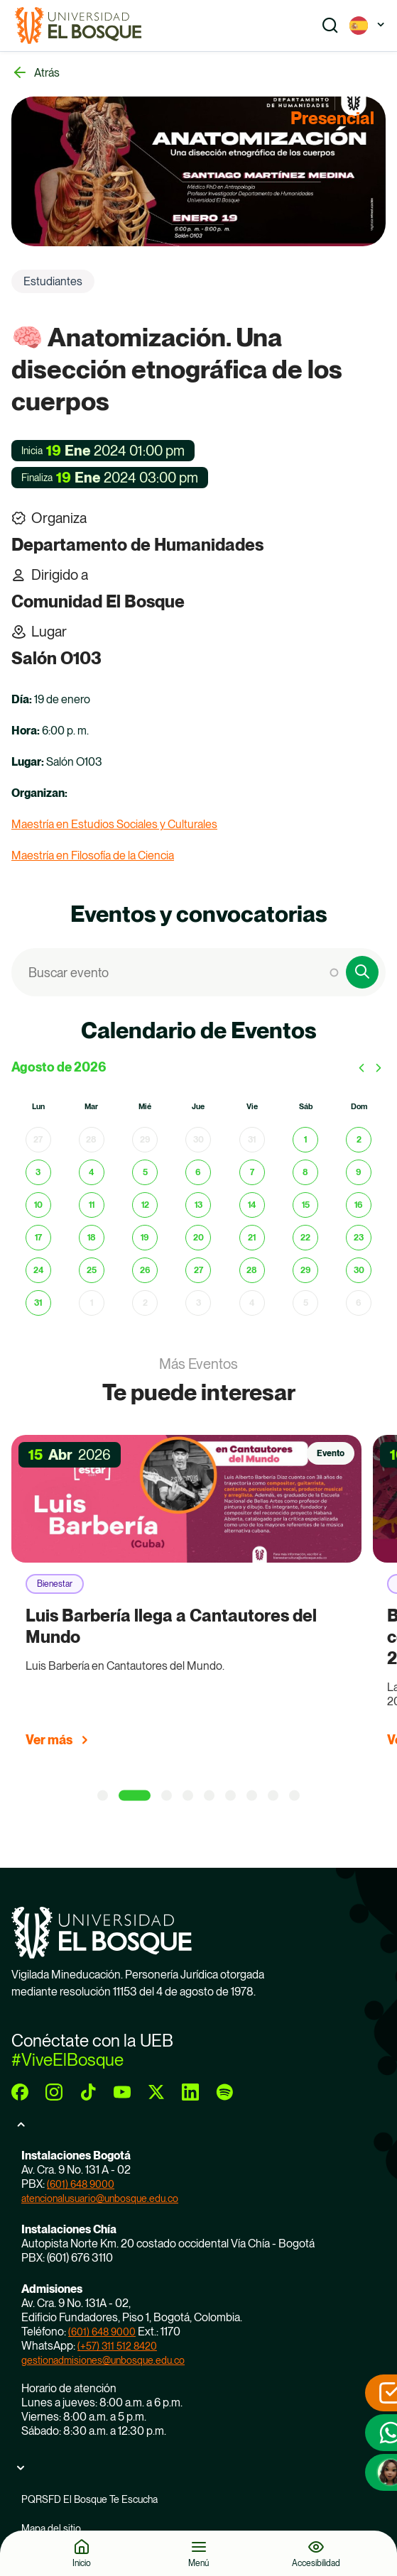 Image resolution: width=397 pixels, height=2576 pixels. I want to click on 8 [8 de agosto de 2026], so click(305, 1172).